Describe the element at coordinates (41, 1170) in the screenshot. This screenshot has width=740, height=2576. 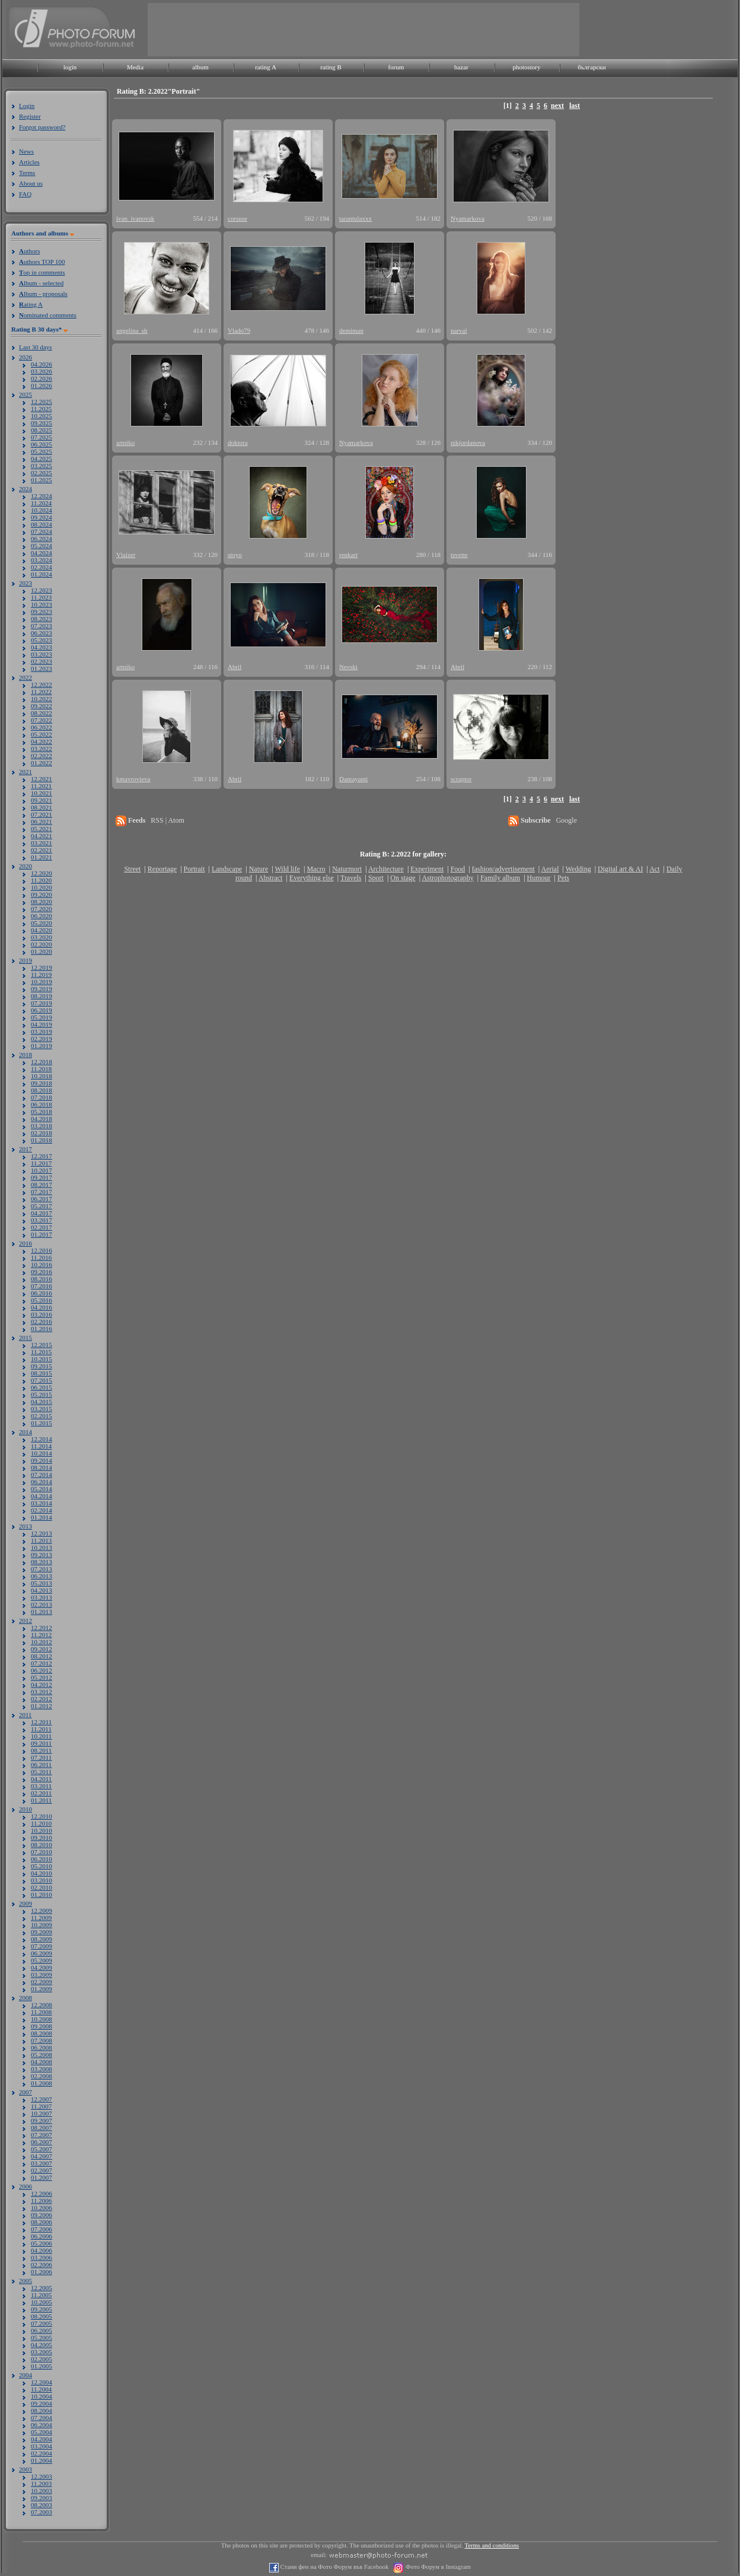
I see `10.2017` at that location.